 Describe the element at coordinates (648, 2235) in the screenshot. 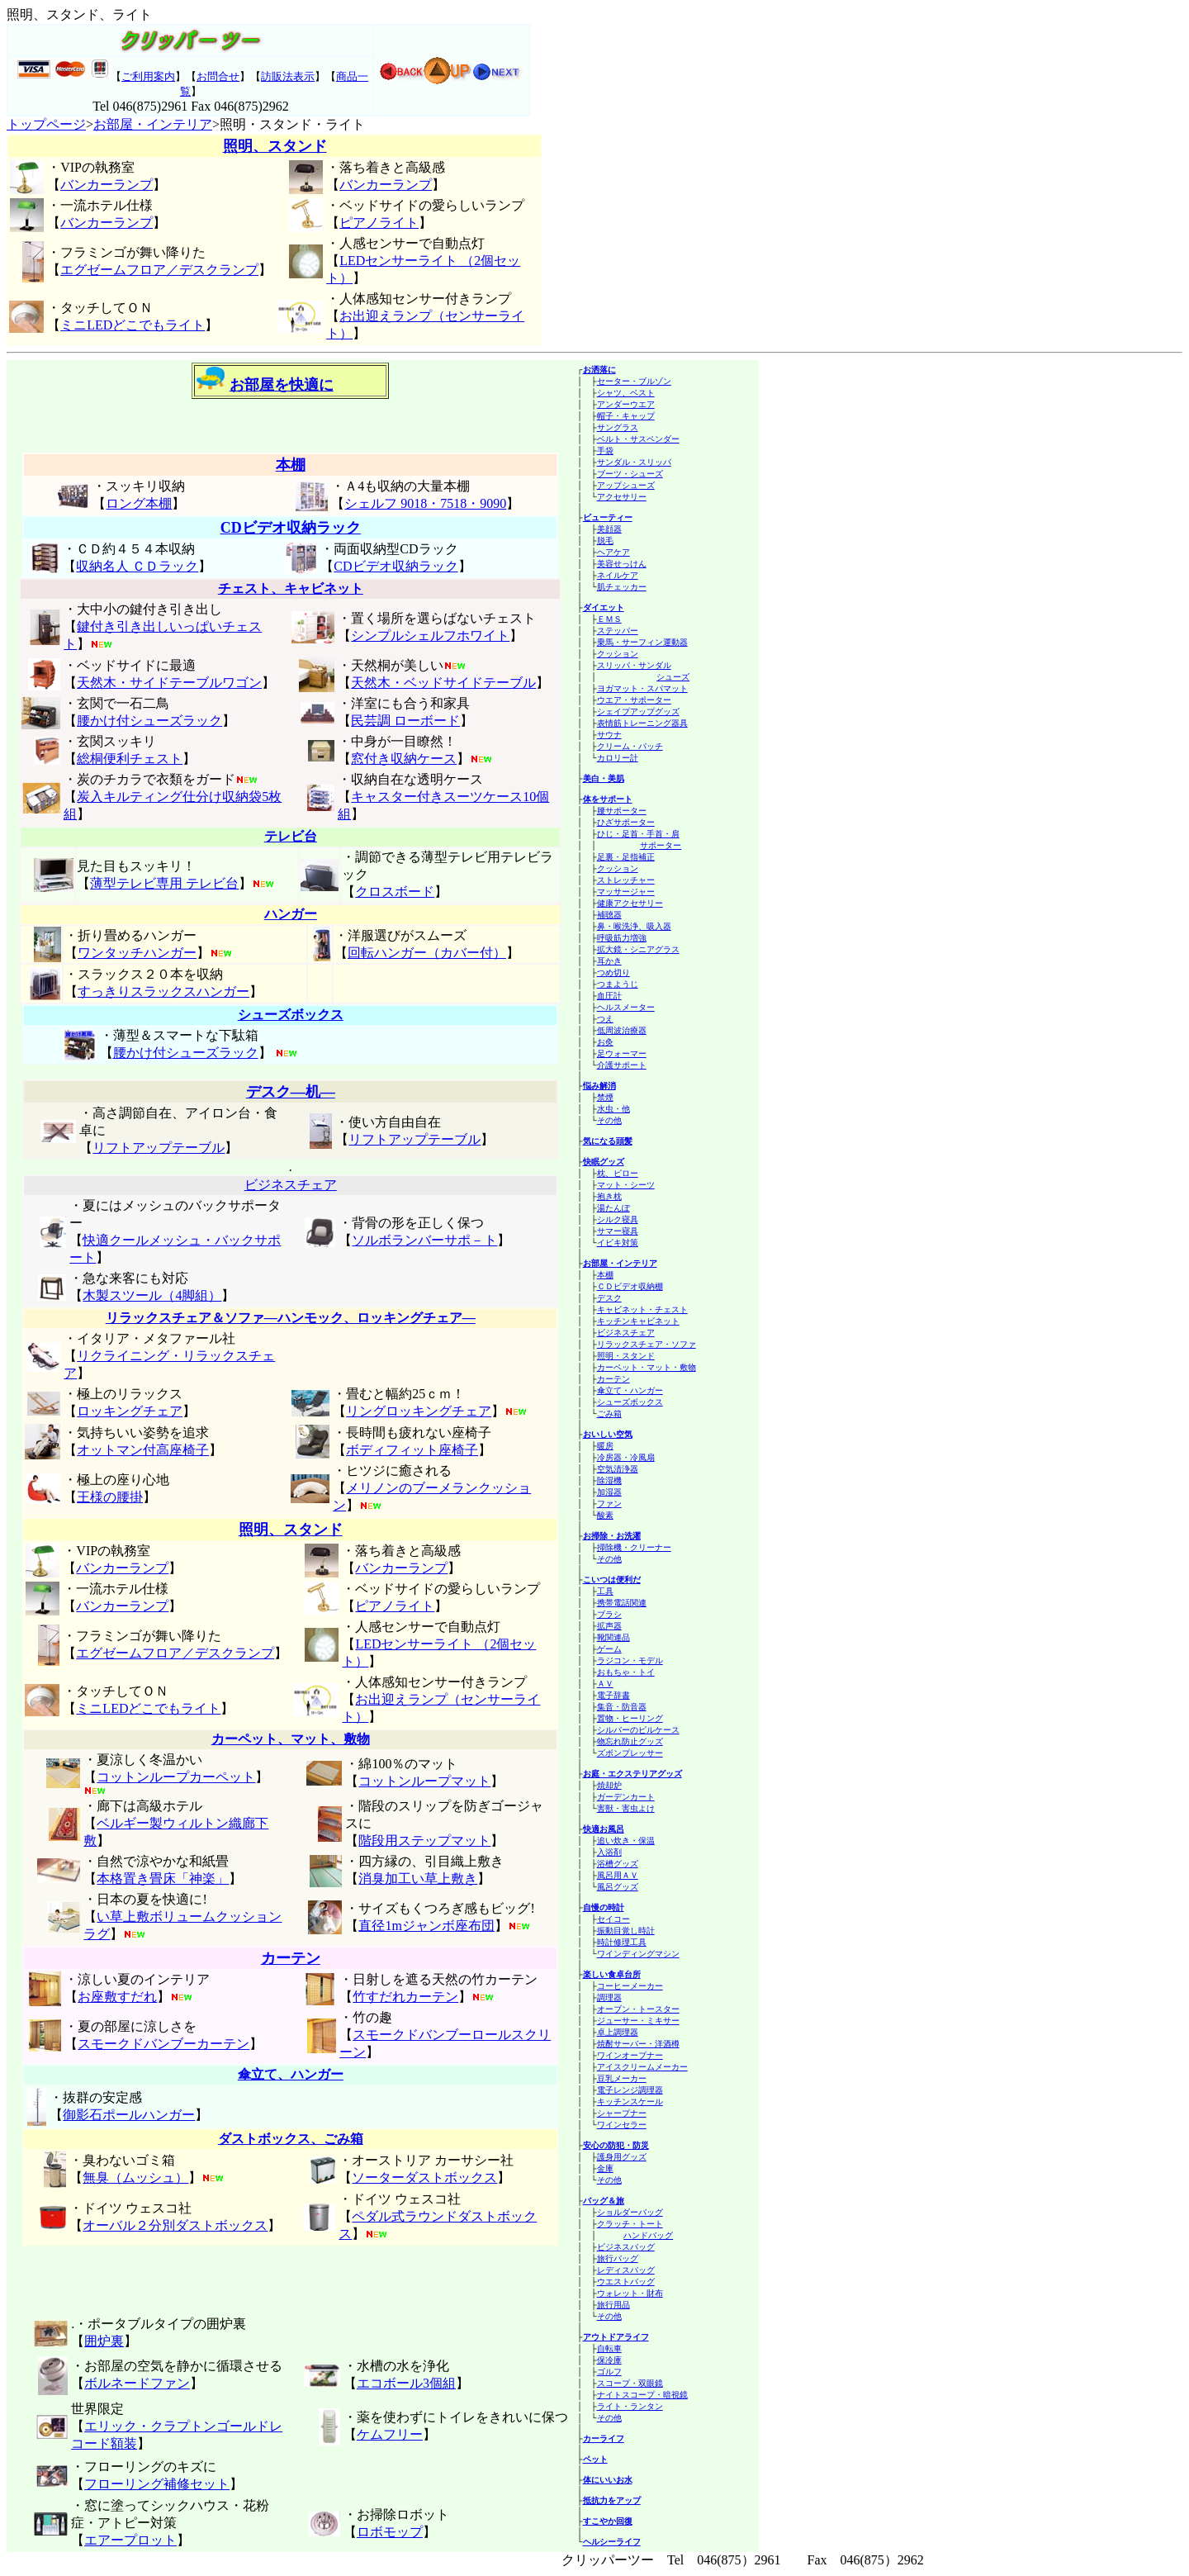

I see `ハンドバッグ` at that location.